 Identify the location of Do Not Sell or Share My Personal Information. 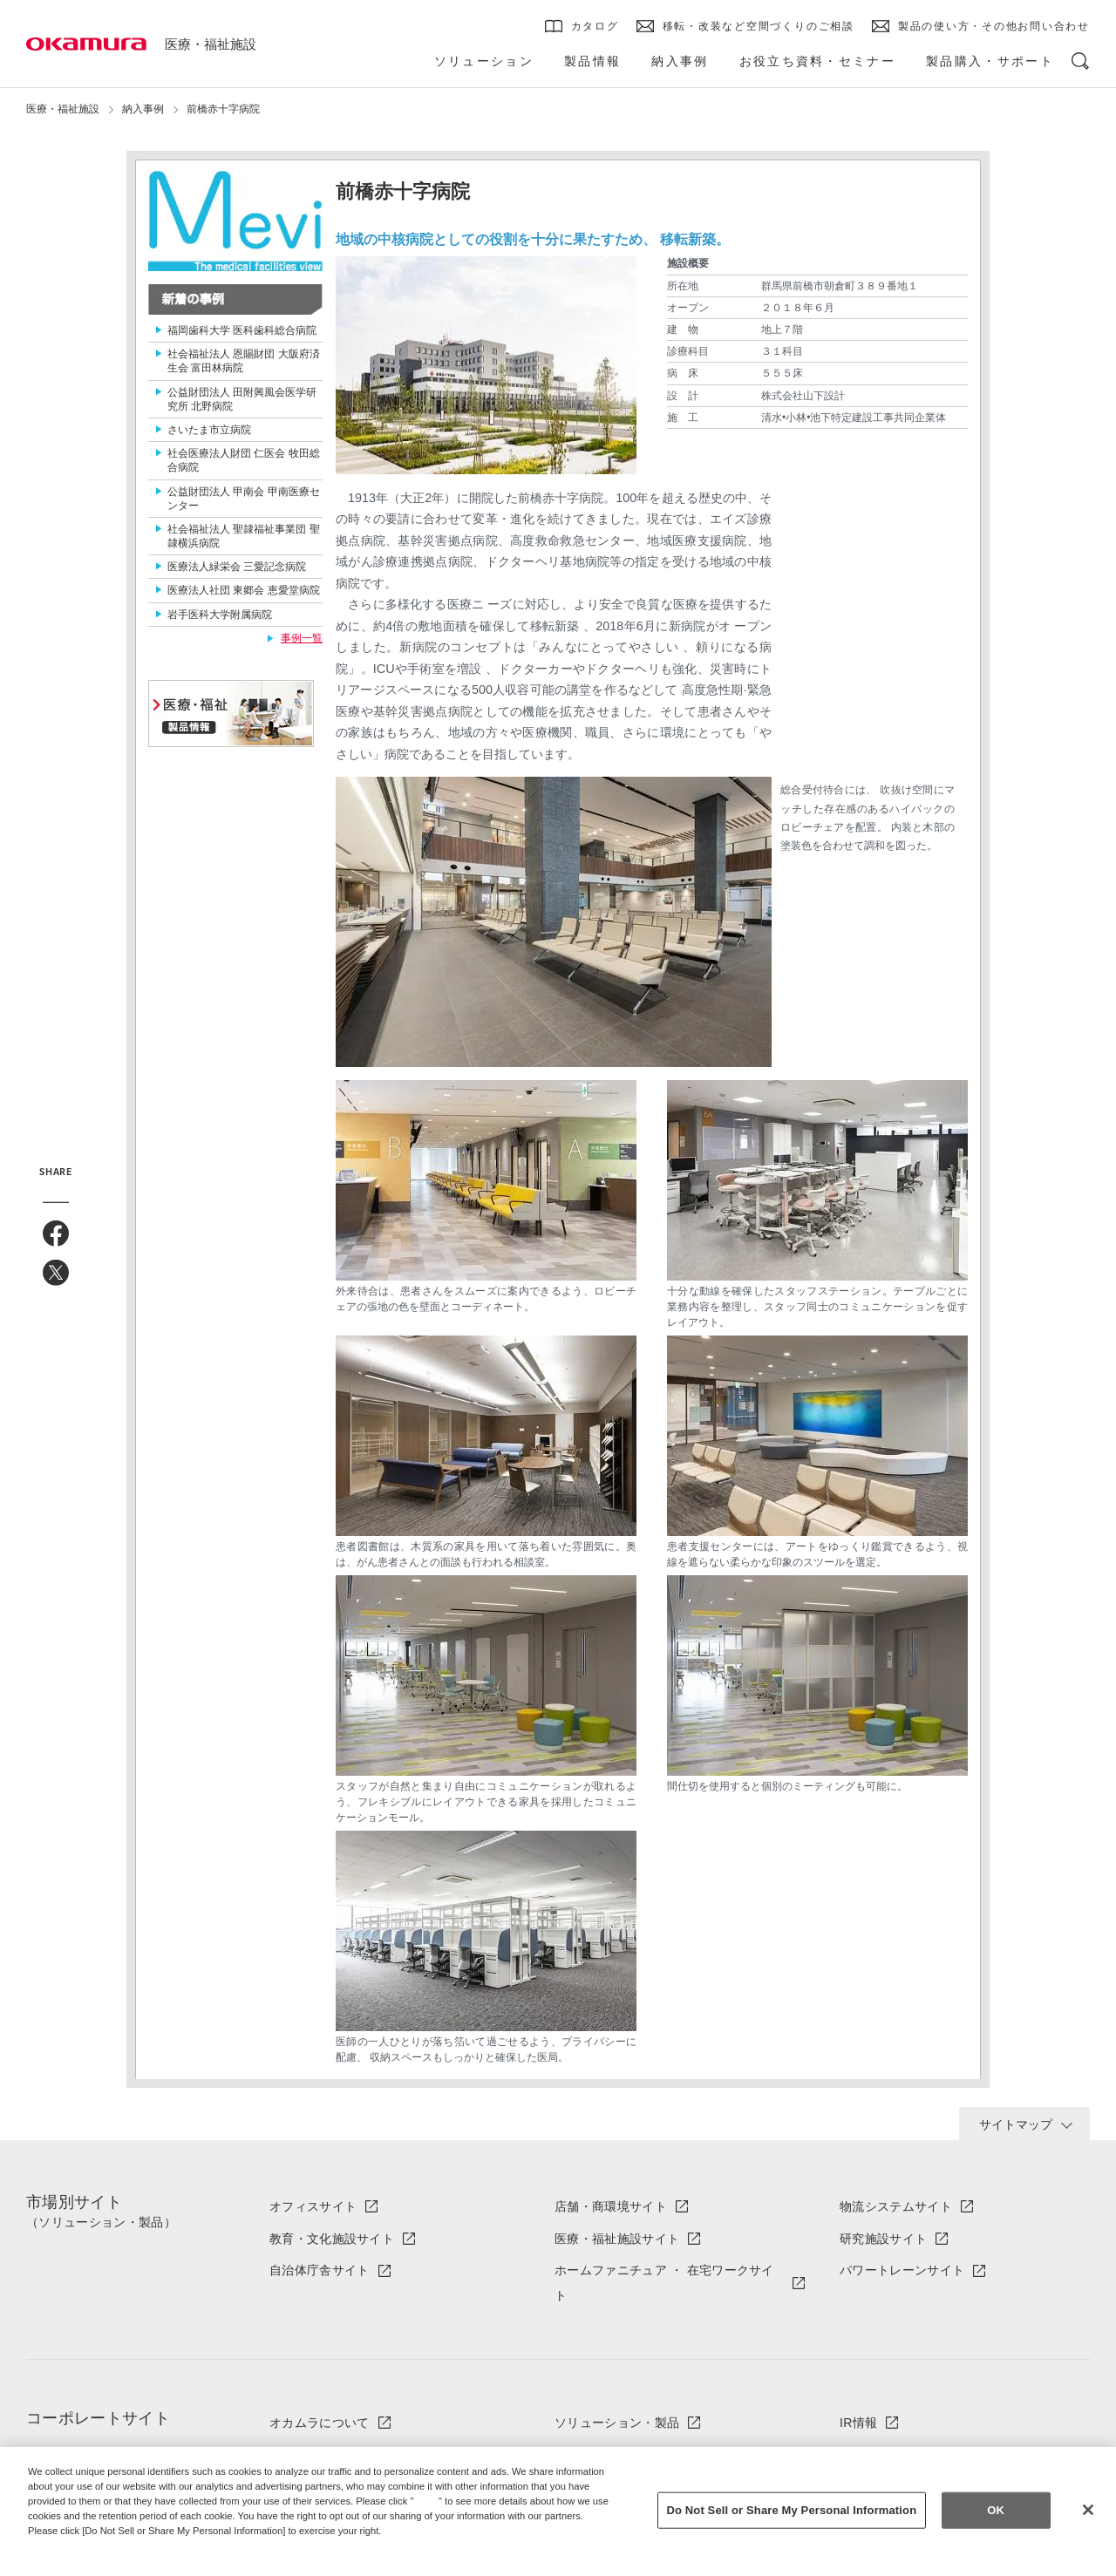
(792, 2510).